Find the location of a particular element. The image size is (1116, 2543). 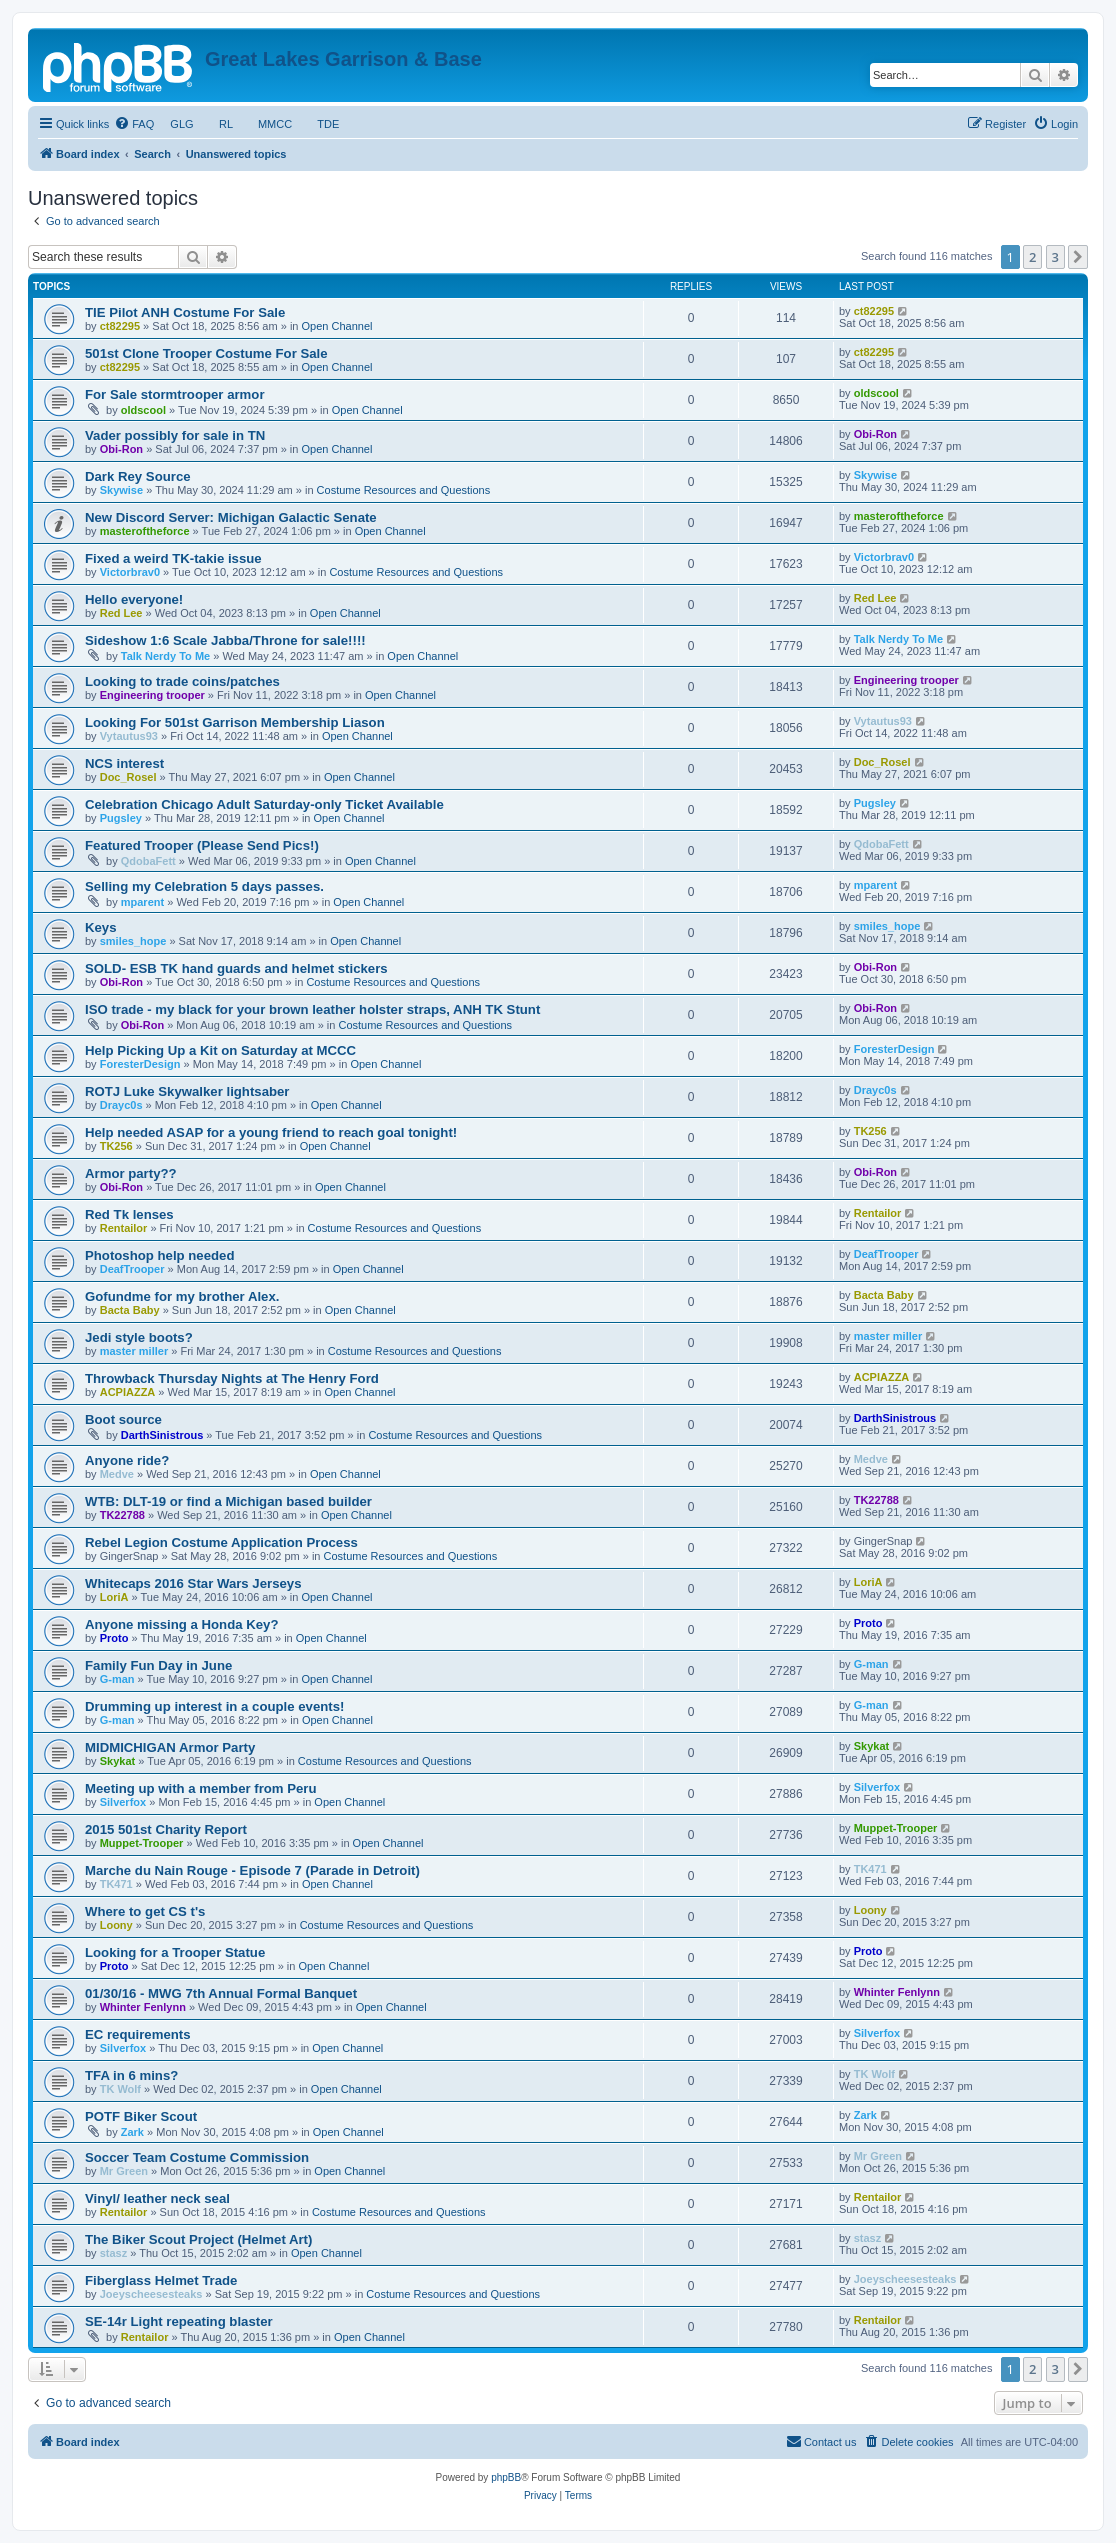

MIDMICHIGAN Armor Party is located at coordinates (170, 1747).